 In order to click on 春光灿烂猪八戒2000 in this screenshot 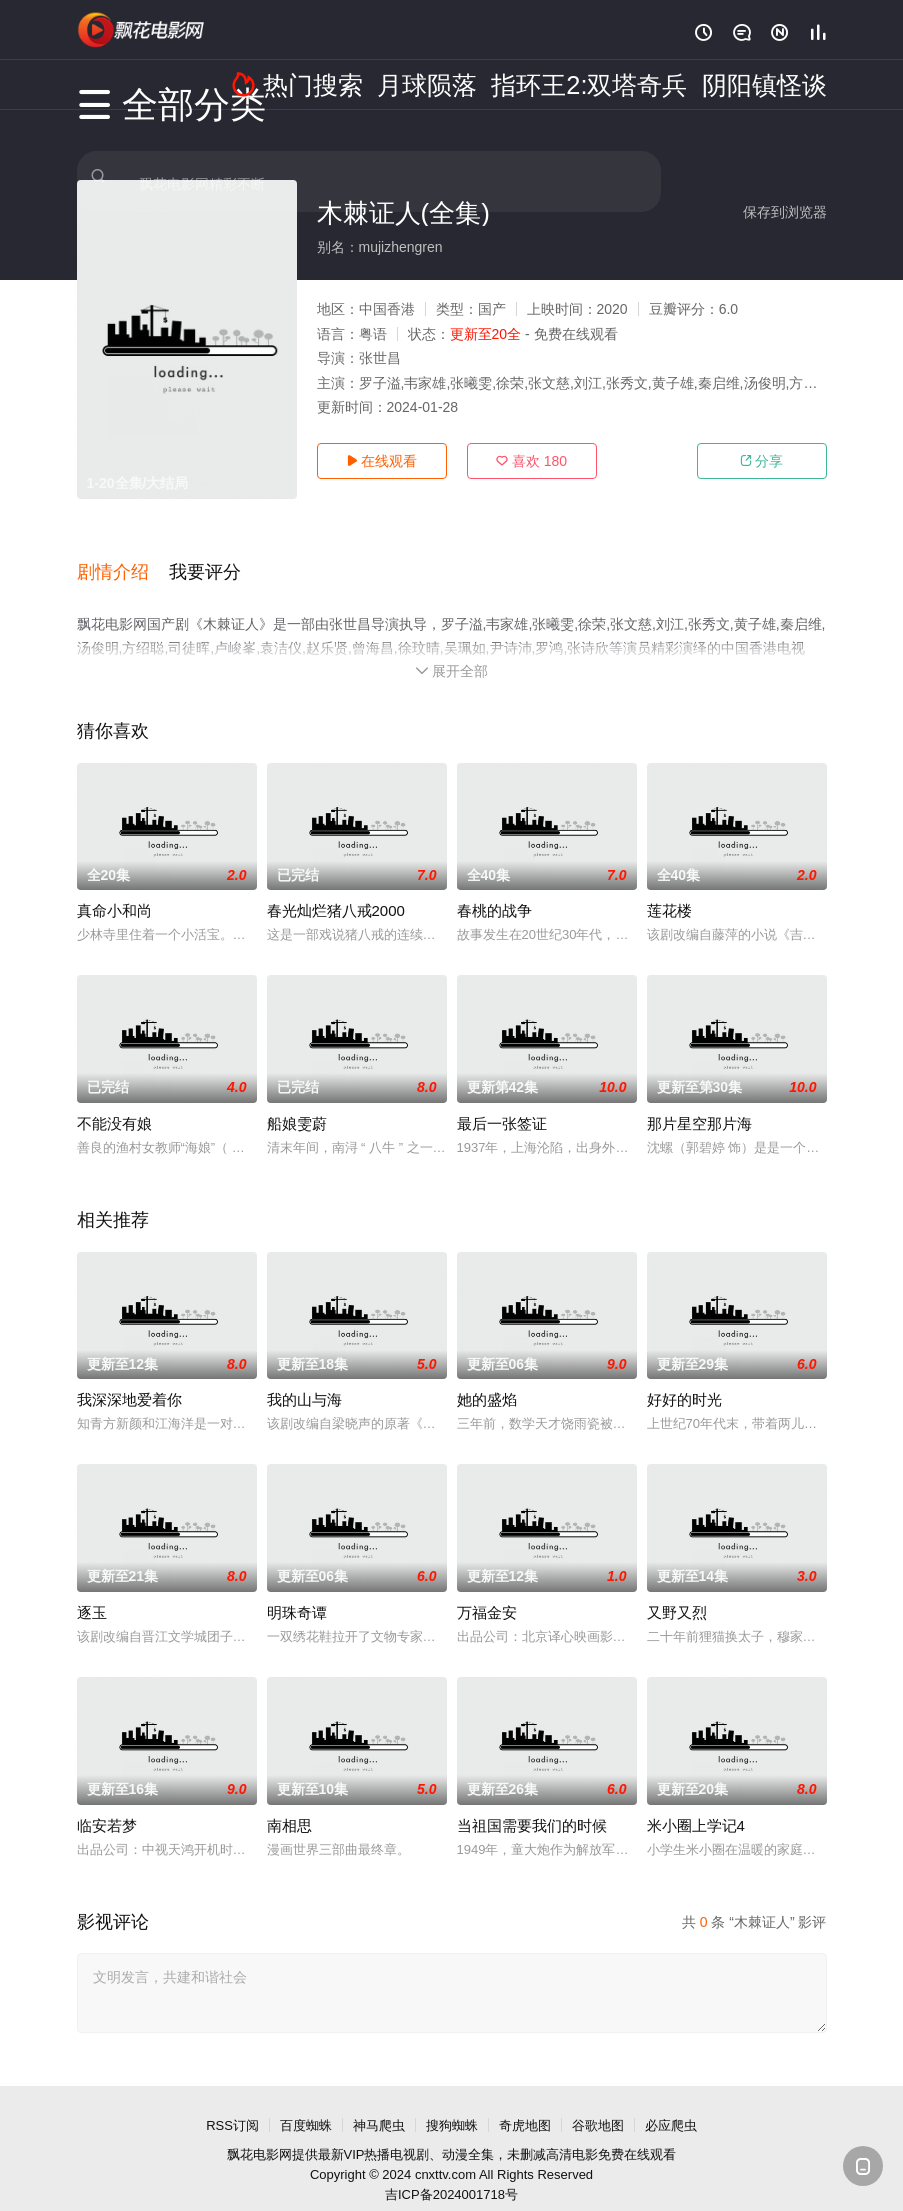, I will do `click(336, 887)`.